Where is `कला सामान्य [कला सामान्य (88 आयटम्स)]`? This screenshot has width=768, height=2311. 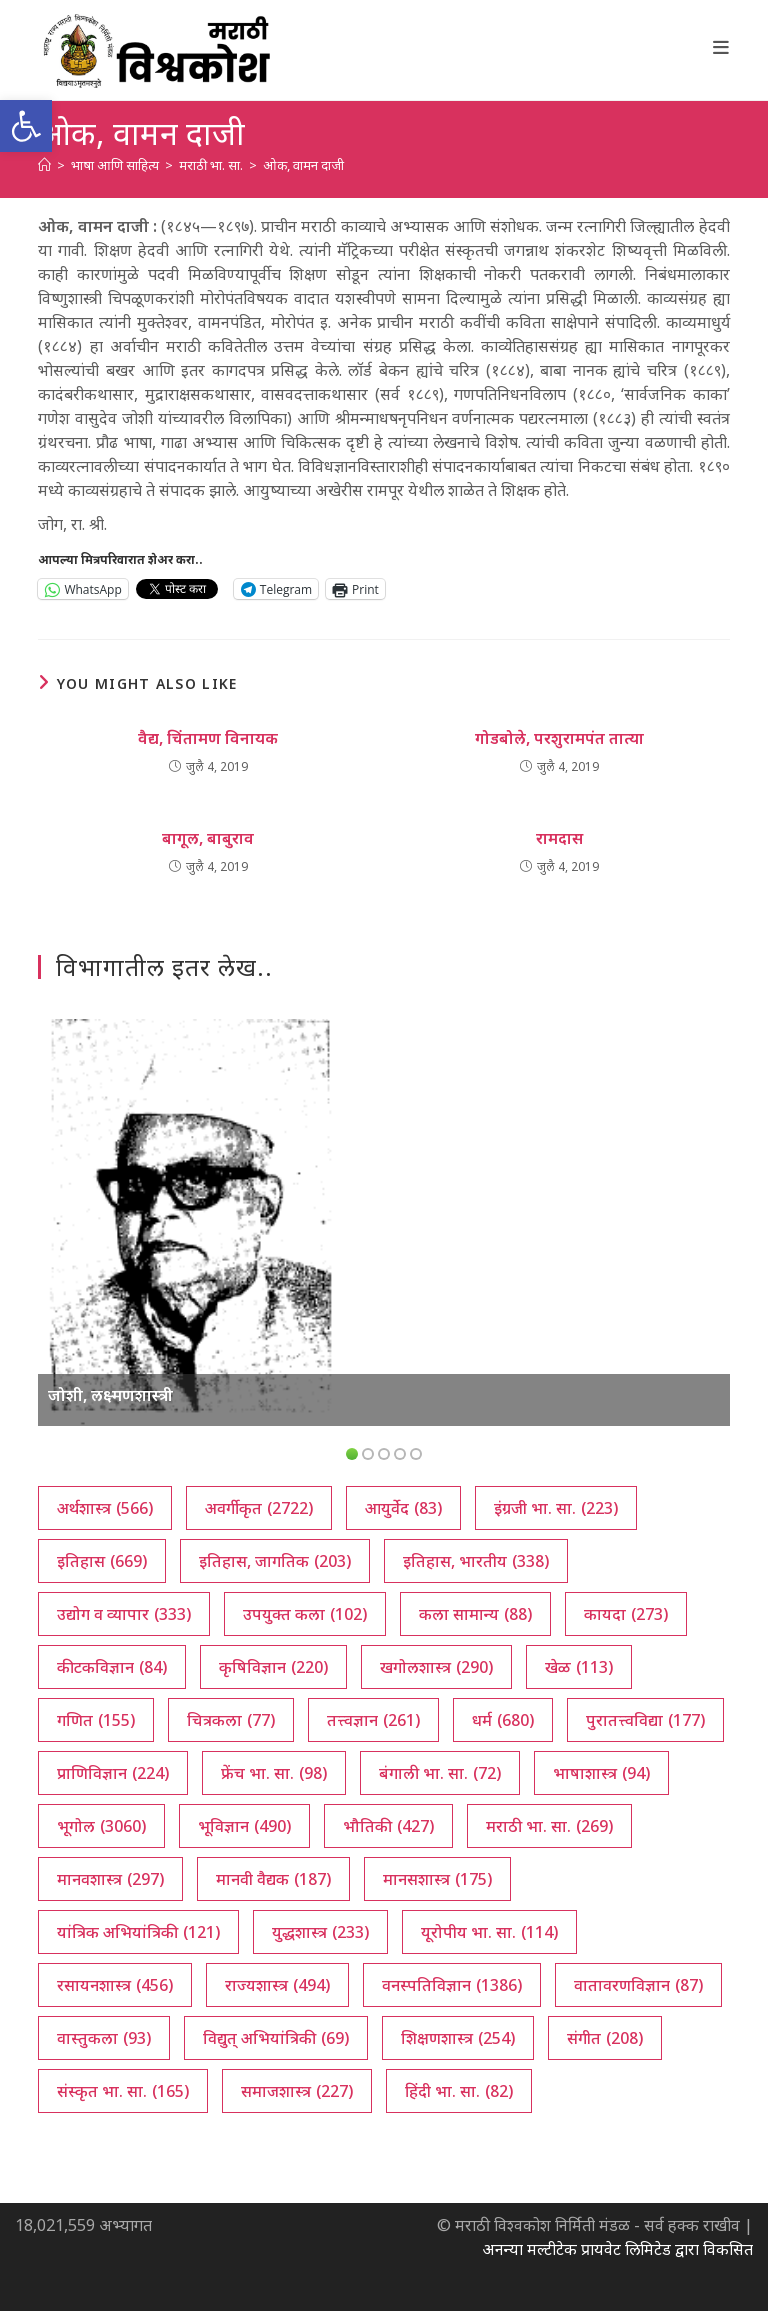 कला सामान्य [कला सामान्य (88 आयटम्स)] is located at coordinates (475, 1614).